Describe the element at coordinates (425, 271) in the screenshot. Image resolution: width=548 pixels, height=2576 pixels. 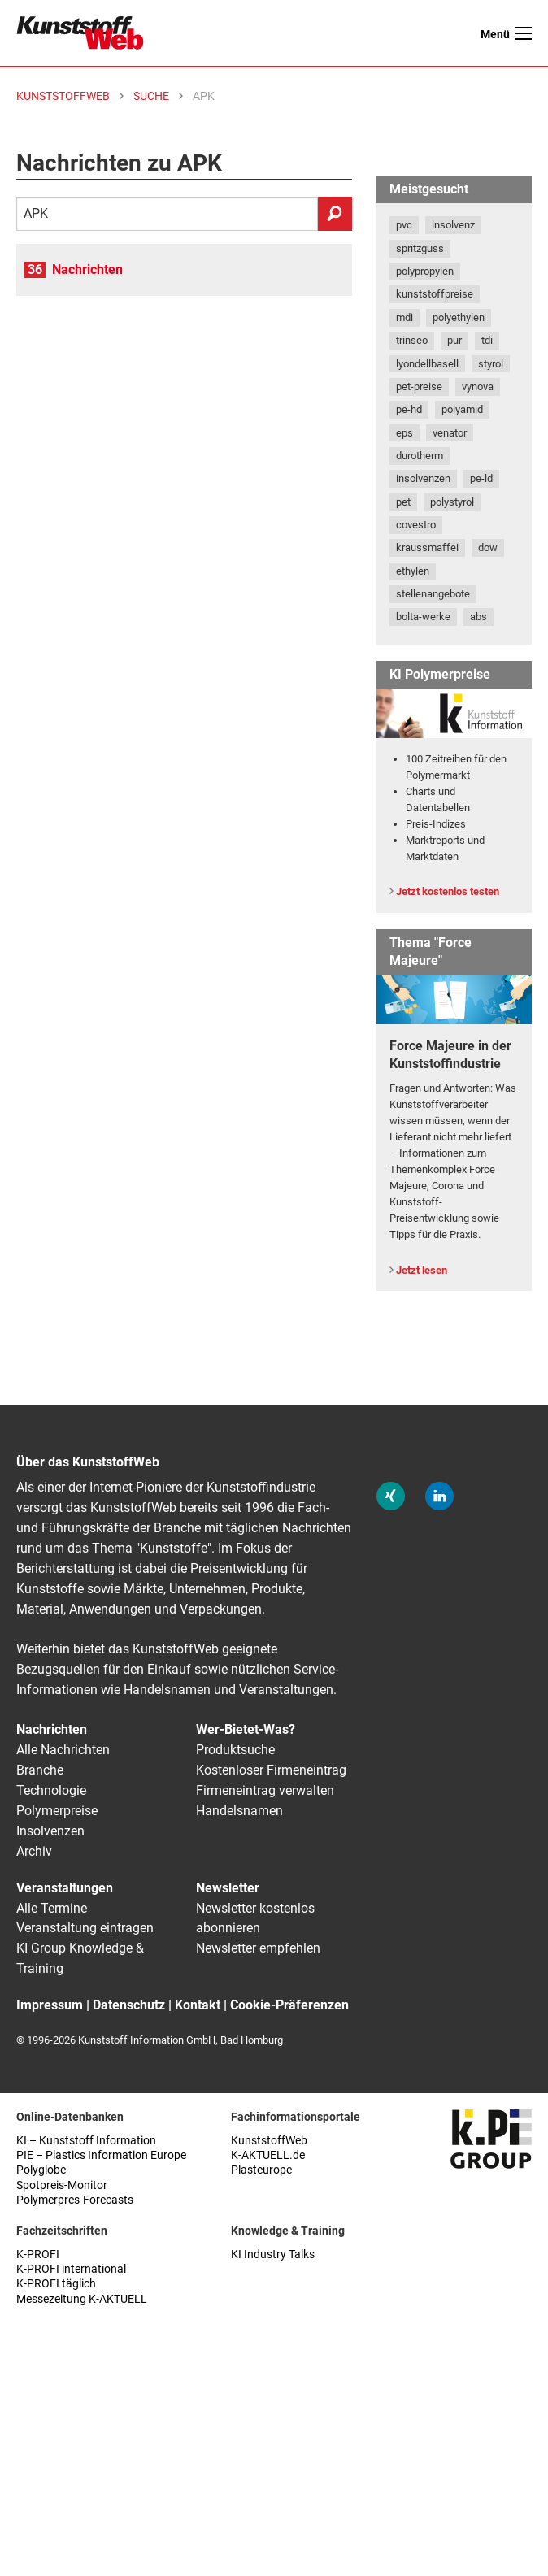
I see `polypropylen` at that location.